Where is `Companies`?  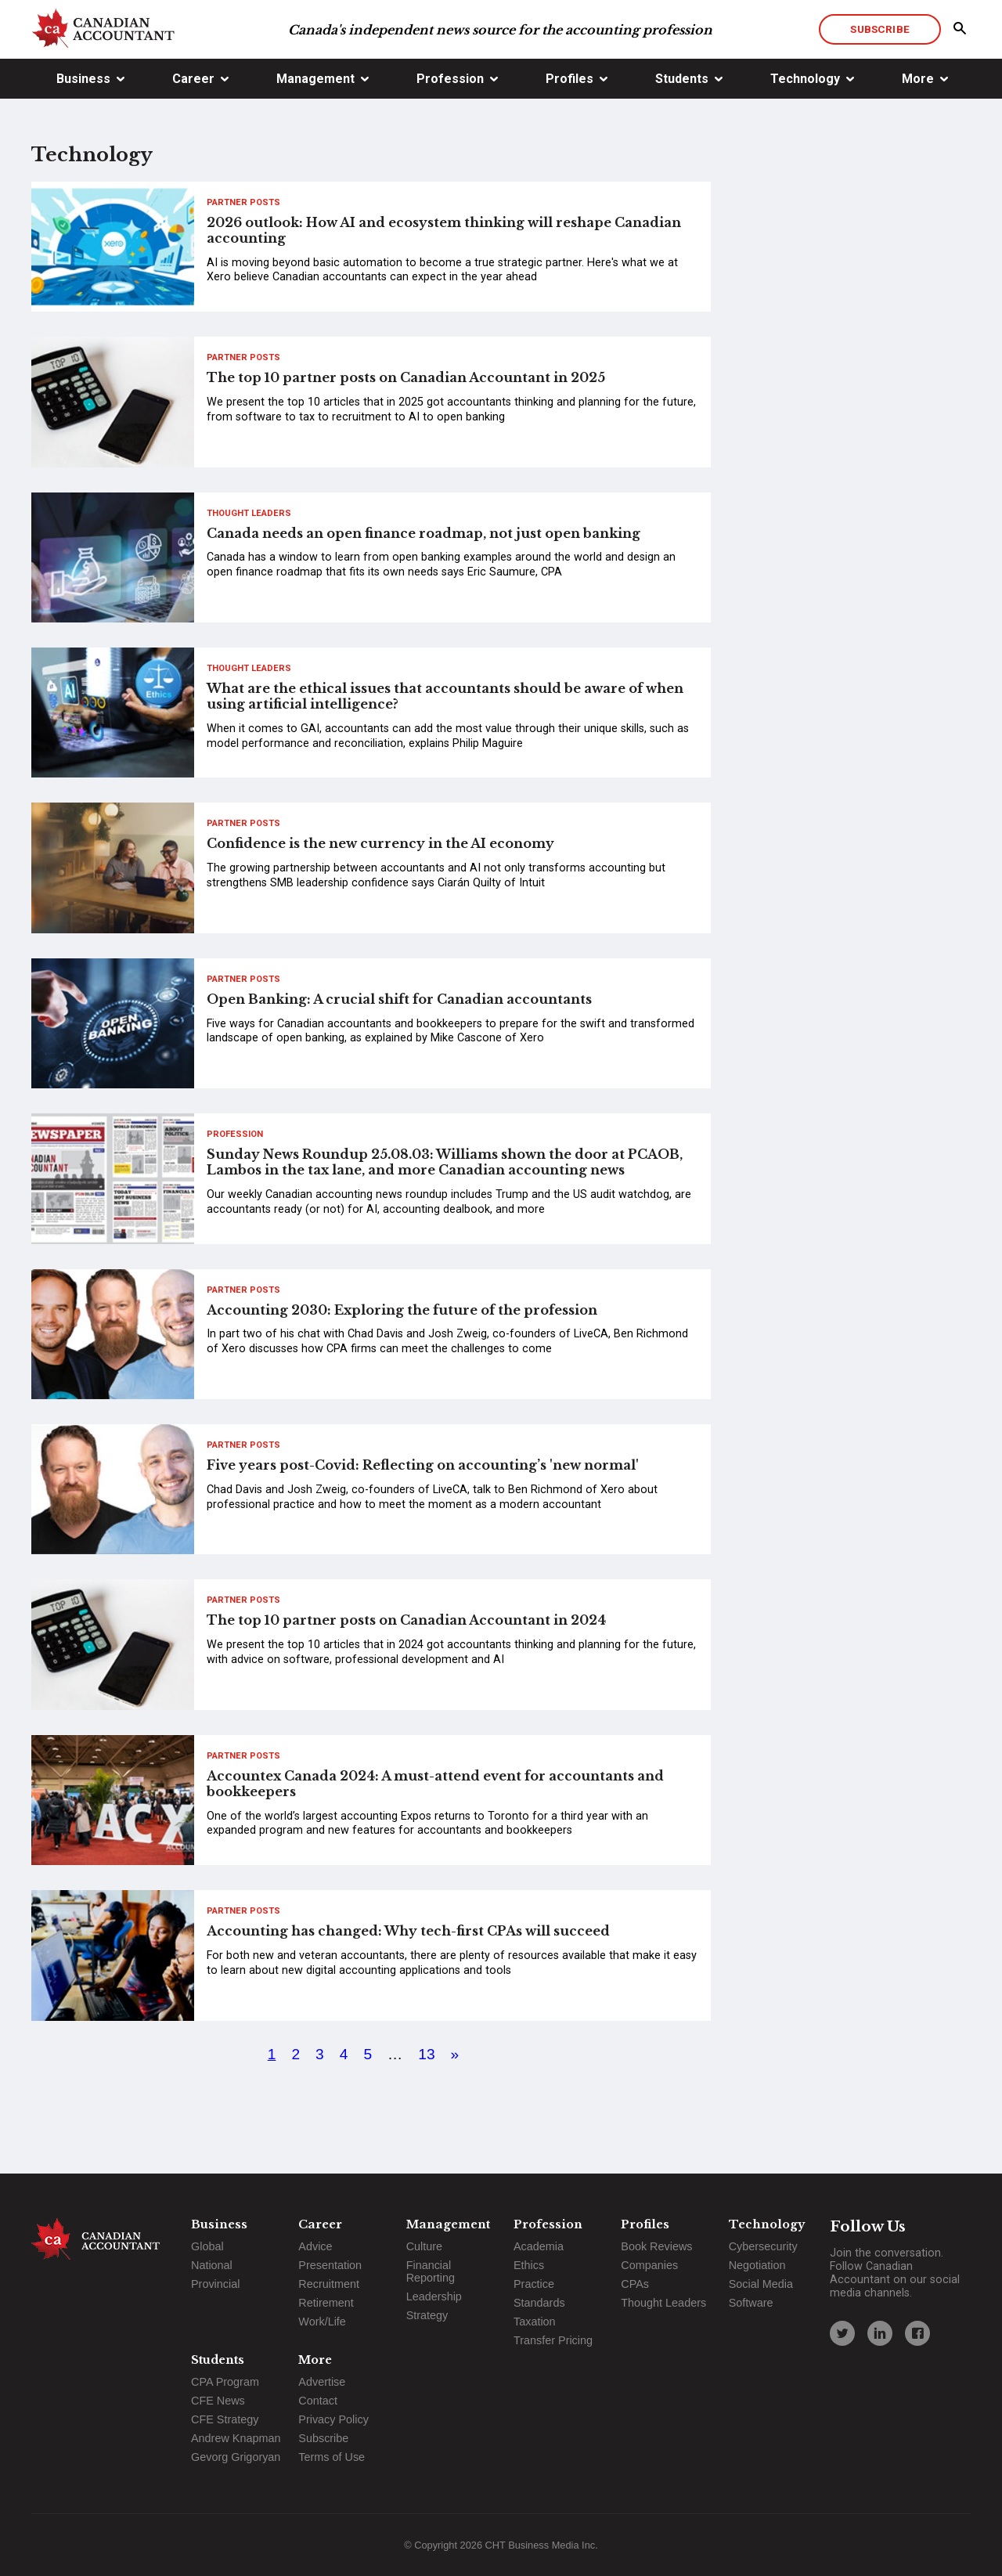
Companies is located at coordinates (649, 2265).